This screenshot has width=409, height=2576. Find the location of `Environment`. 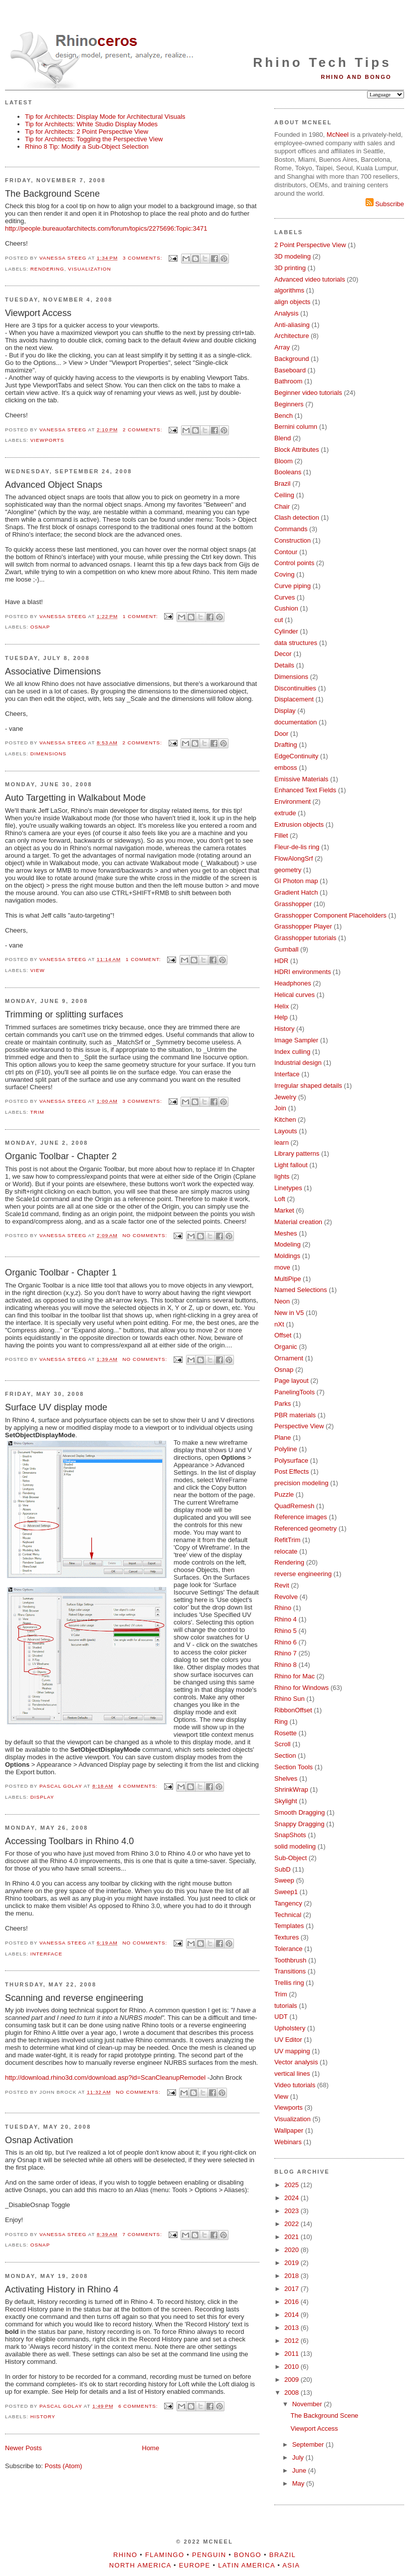

Environment is located at coordinates (292, 801).